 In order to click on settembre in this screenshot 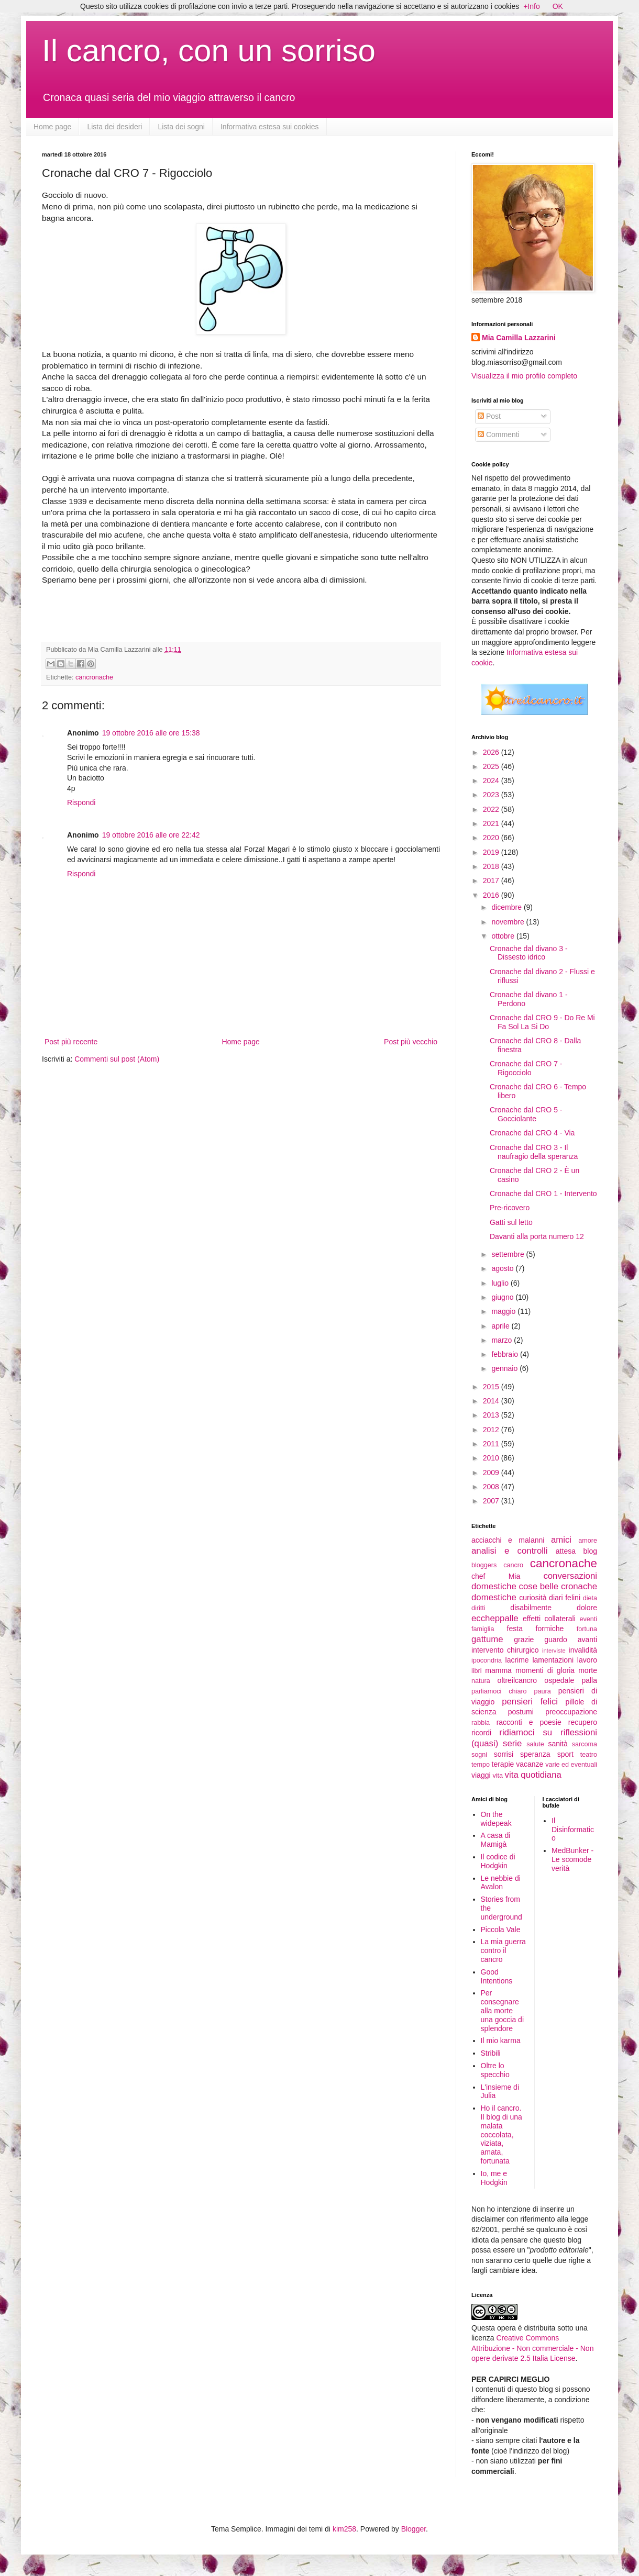, I will do `click(508, 1254)`.